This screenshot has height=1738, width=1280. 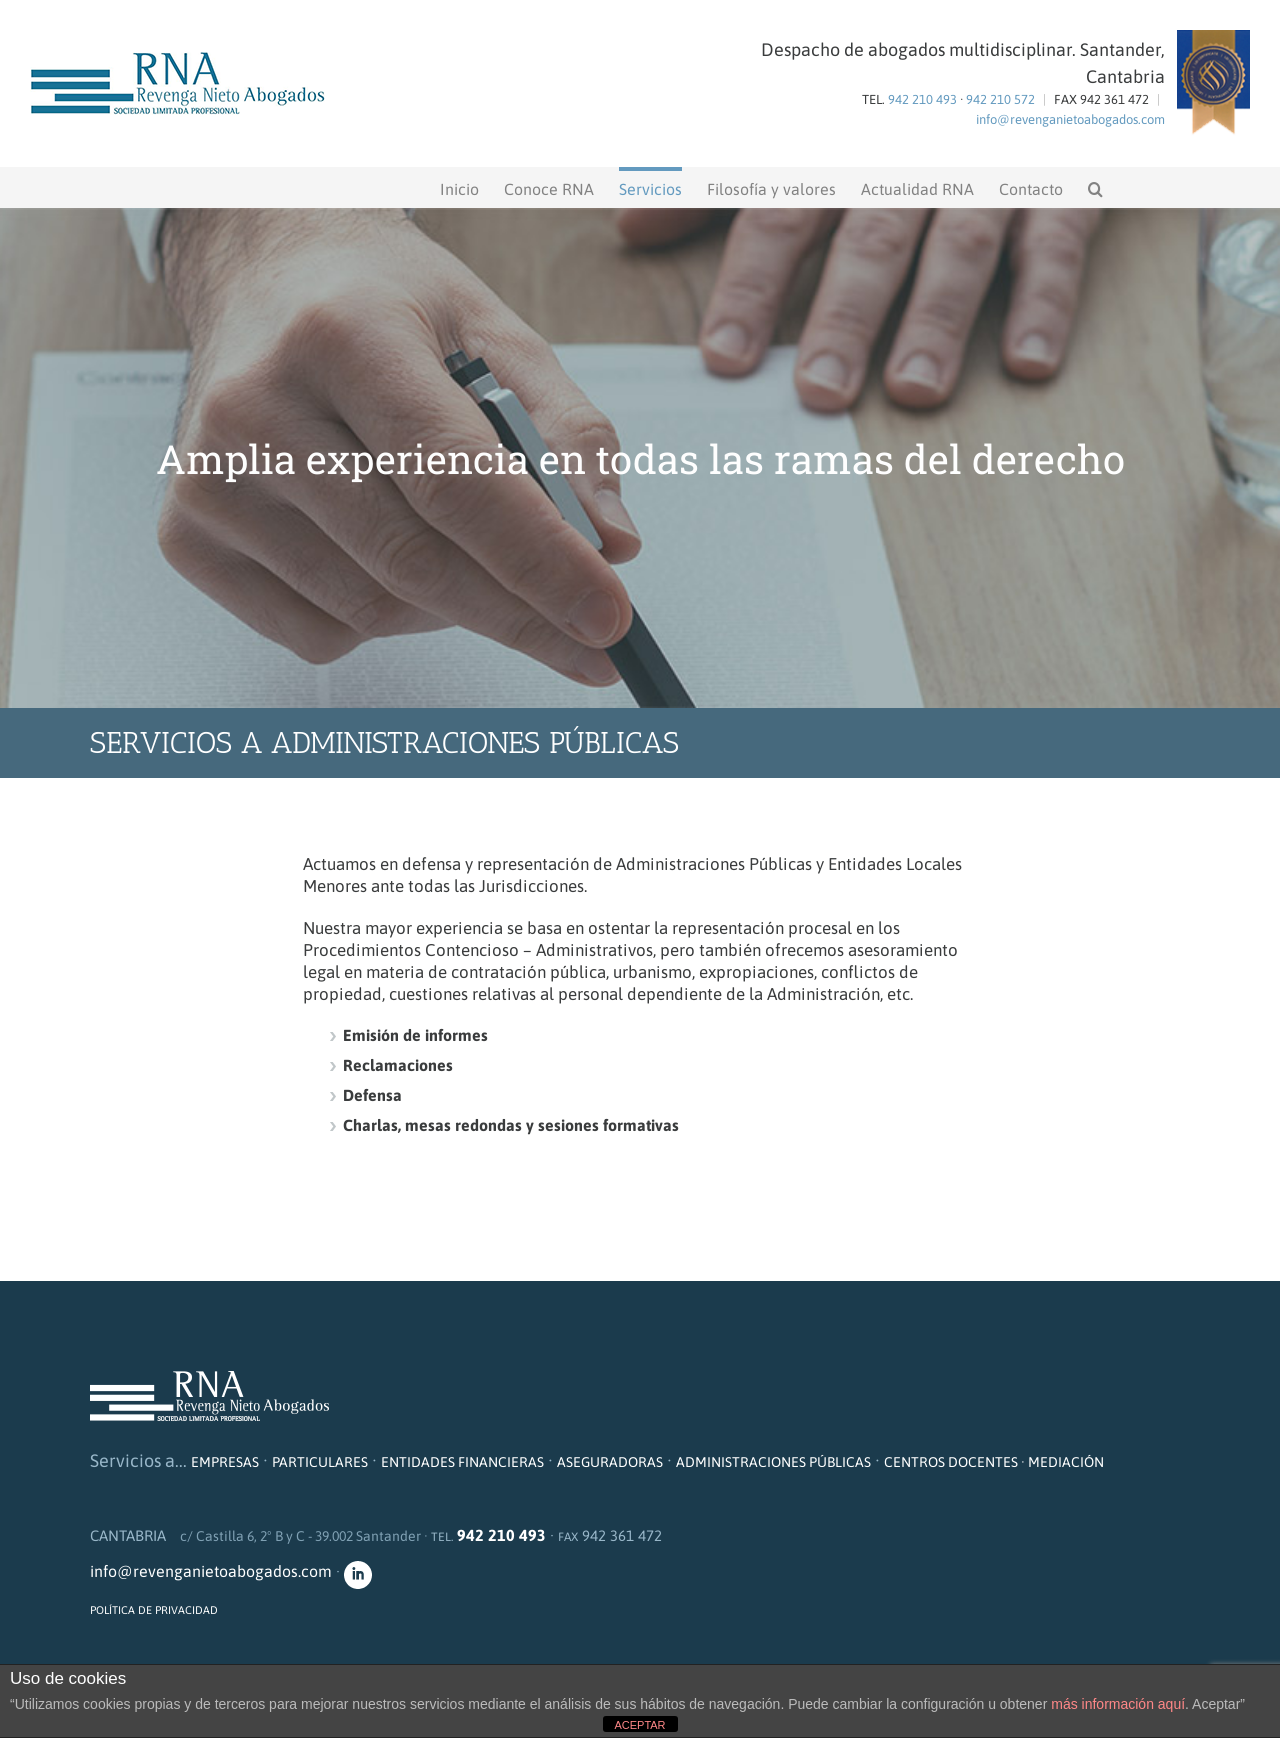 What do you see at coordinates (610, 1462) in the screenshot?
I see `ASEGURADORAS` at bounding box center [610, 1462].